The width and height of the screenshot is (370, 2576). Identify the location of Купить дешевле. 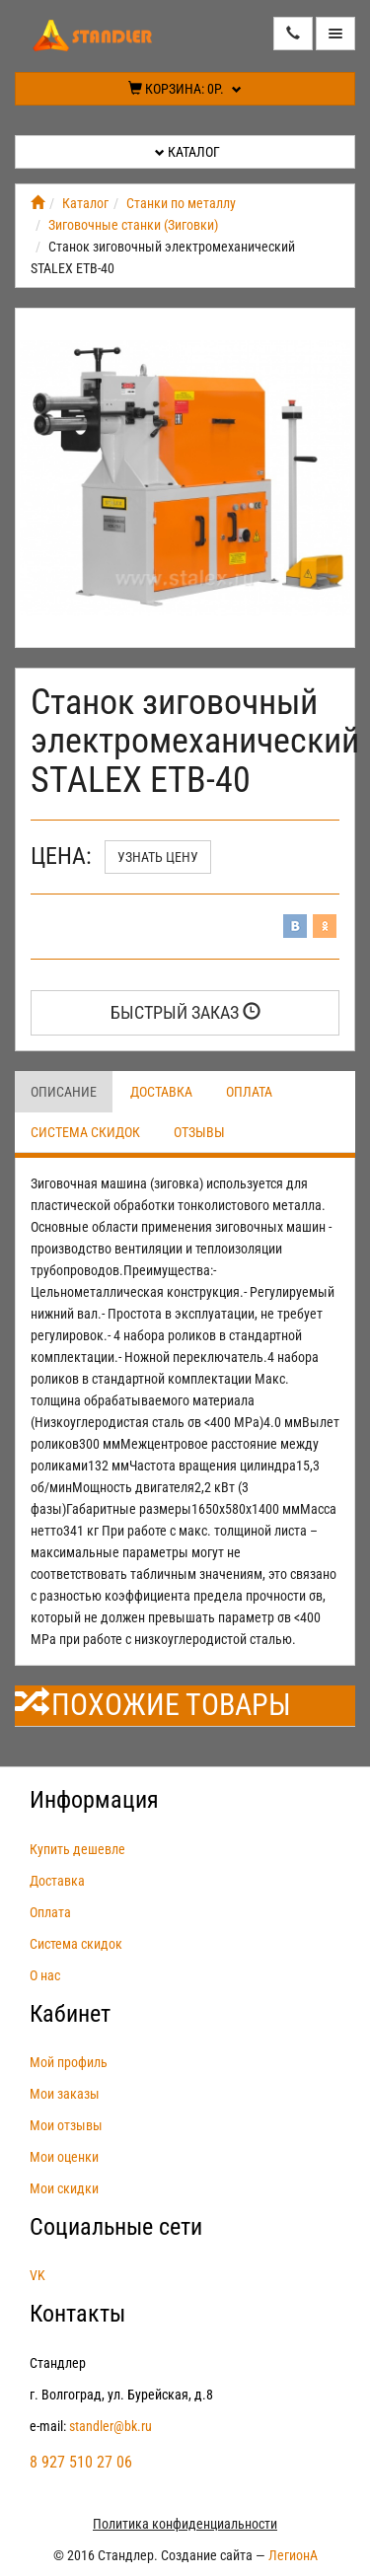
(77, 1849).